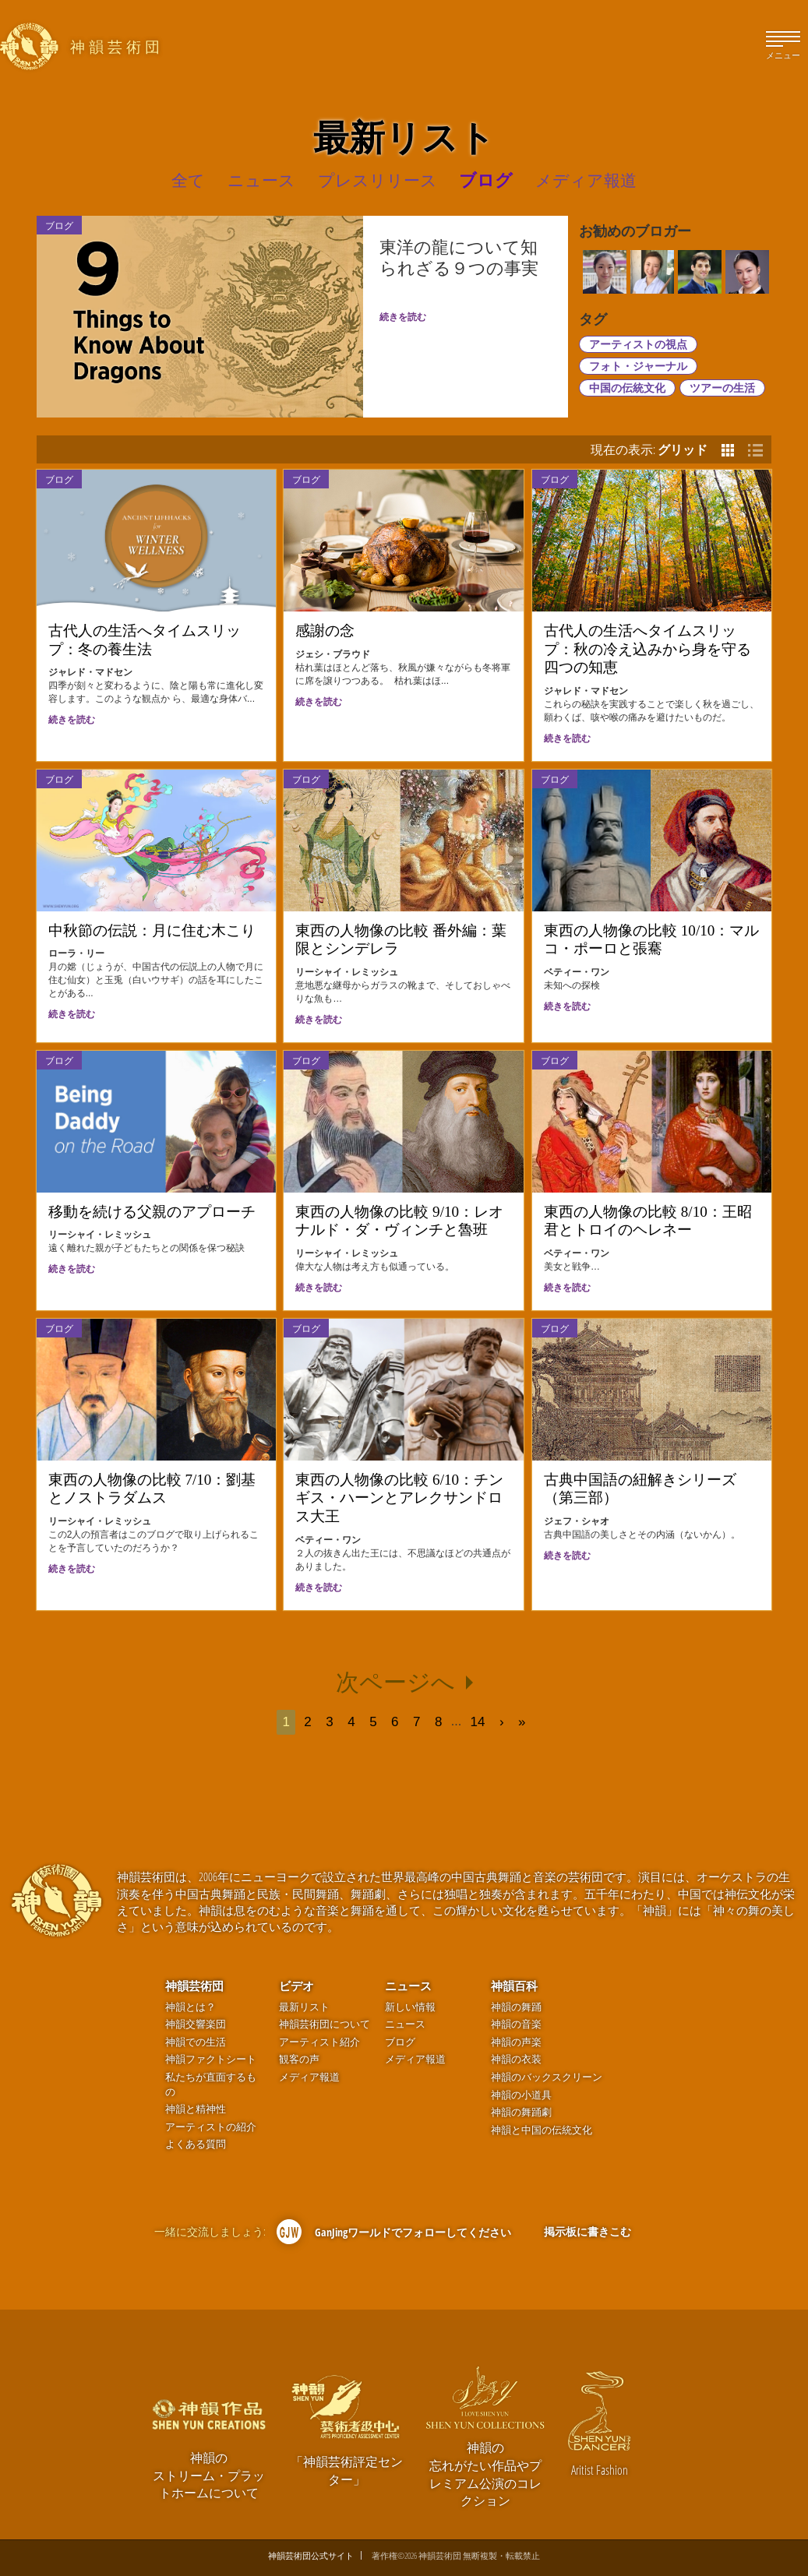 This screenshot has height=2576, width=808. I want to click on アーティストの視点, so click(638, 344).